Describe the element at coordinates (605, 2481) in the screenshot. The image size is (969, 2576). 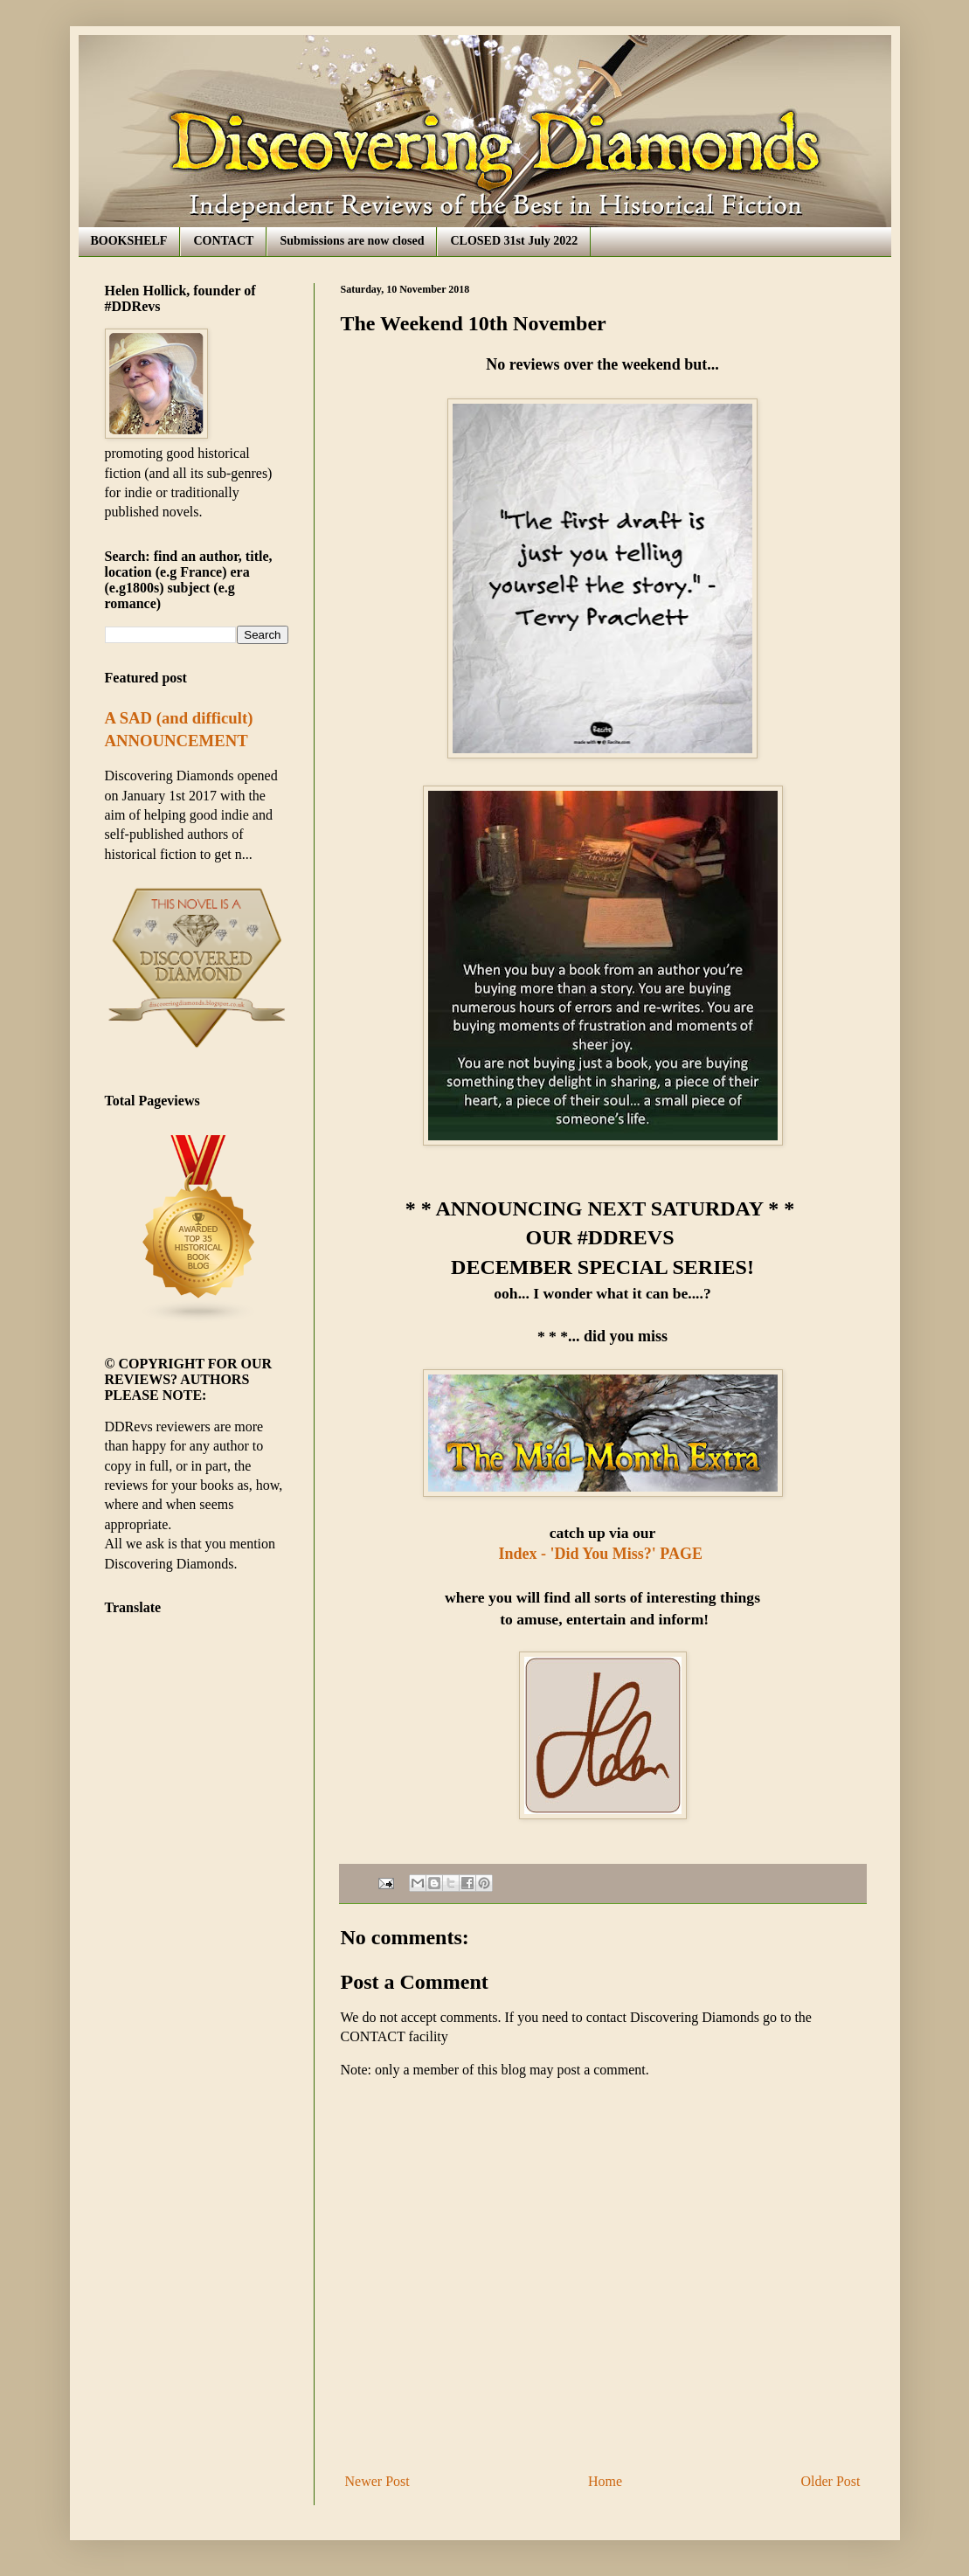
I see `Home` at that location.